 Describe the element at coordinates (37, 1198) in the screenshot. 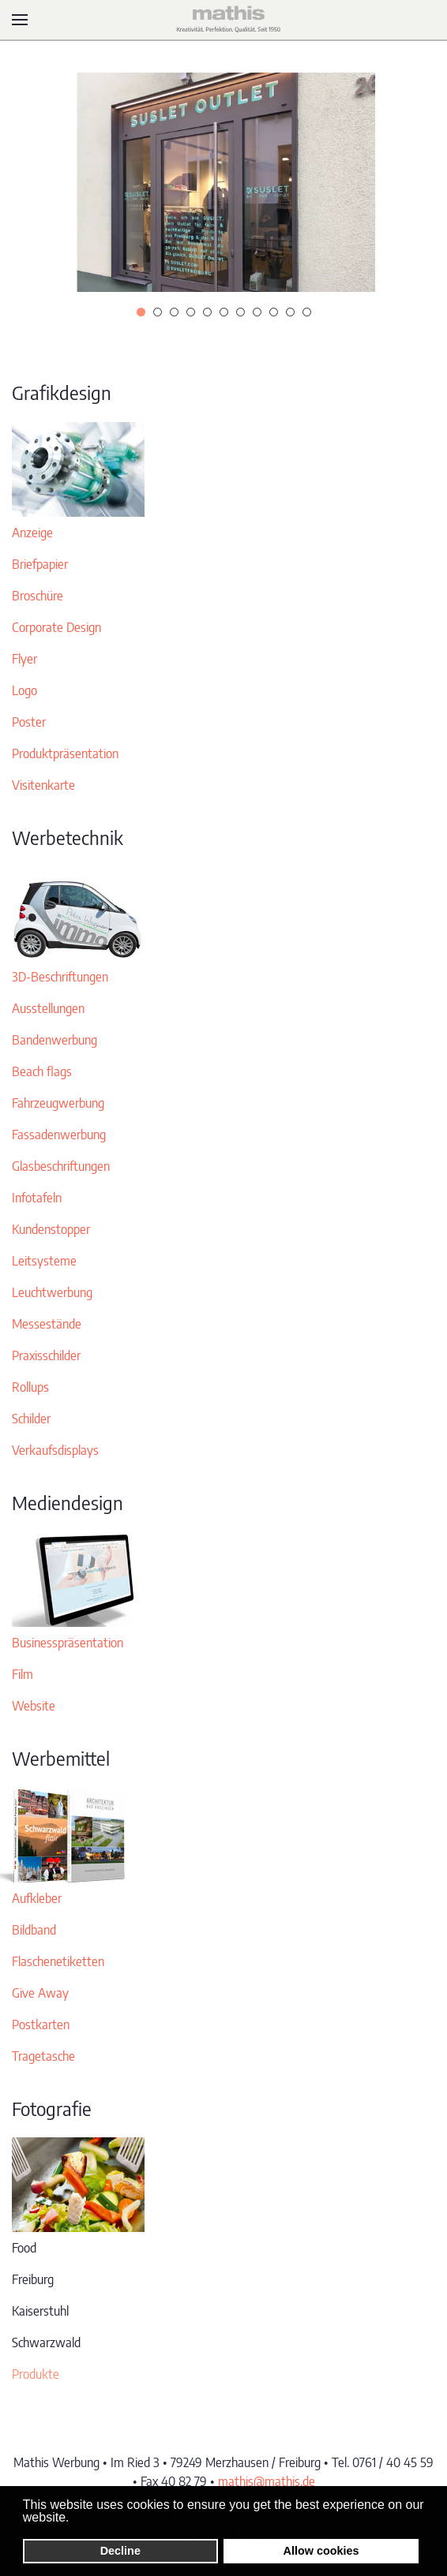

I see `Infotafeln` at that location.